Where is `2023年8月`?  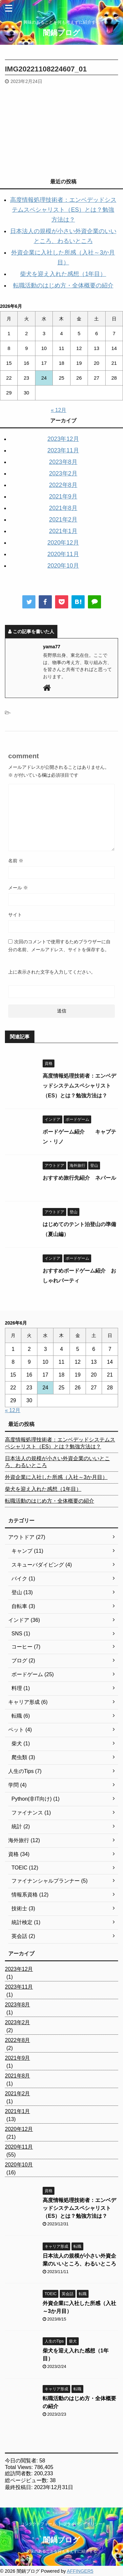 2023年8月 is located at coordinates (63, 462).